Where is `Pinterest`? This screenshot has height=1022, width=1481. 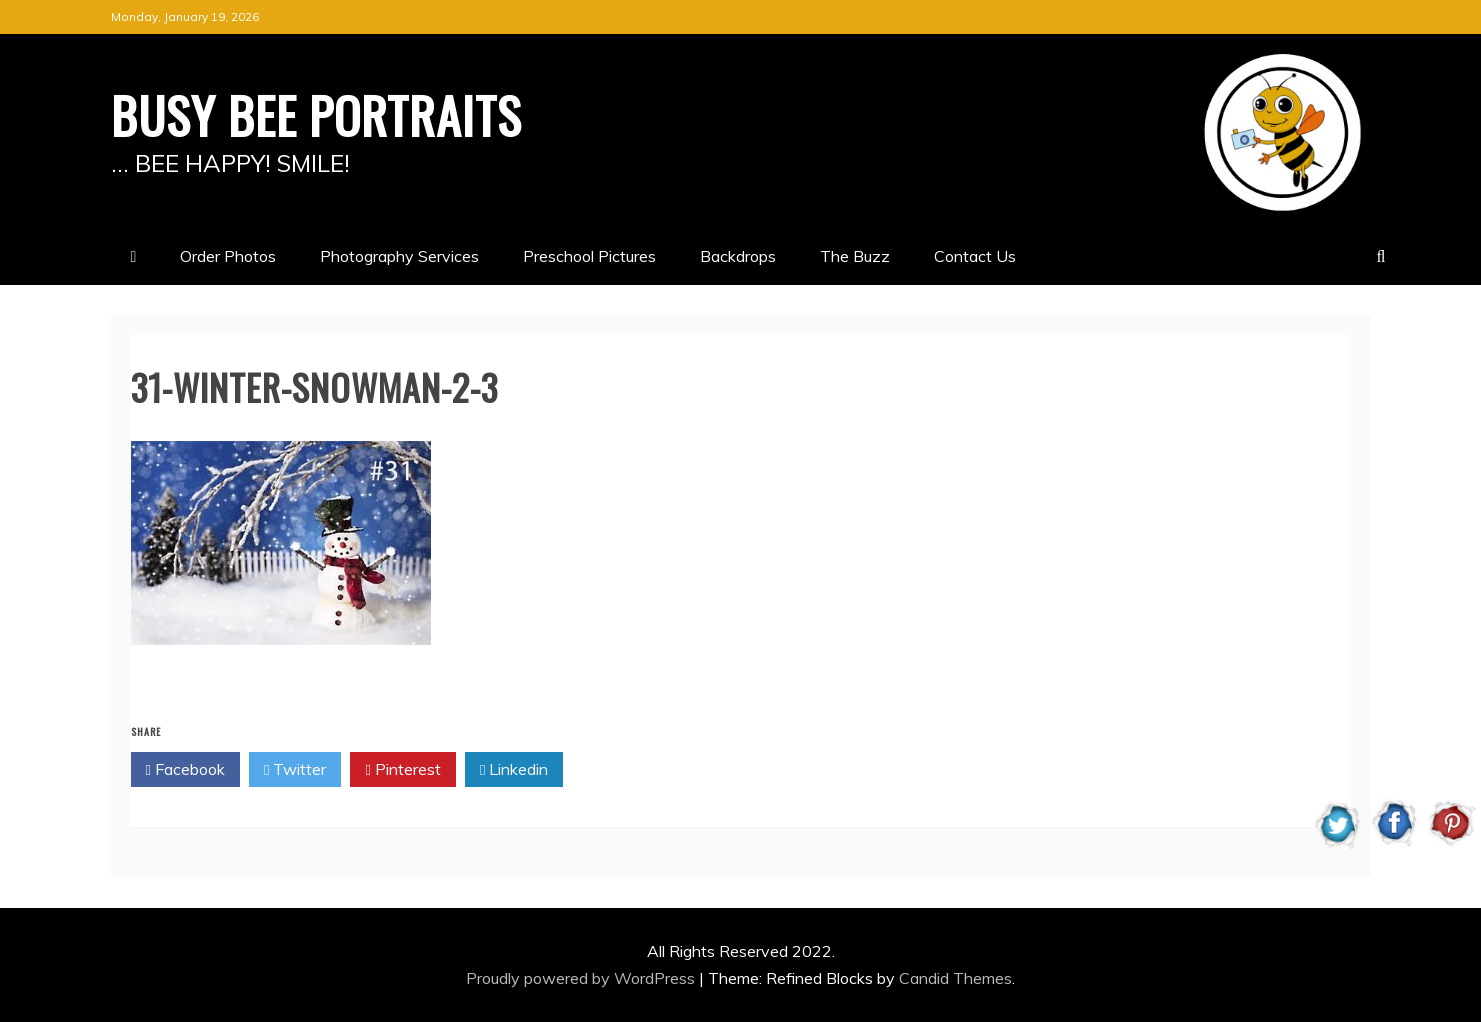
Pinterest is located at coordinates (402, 770).